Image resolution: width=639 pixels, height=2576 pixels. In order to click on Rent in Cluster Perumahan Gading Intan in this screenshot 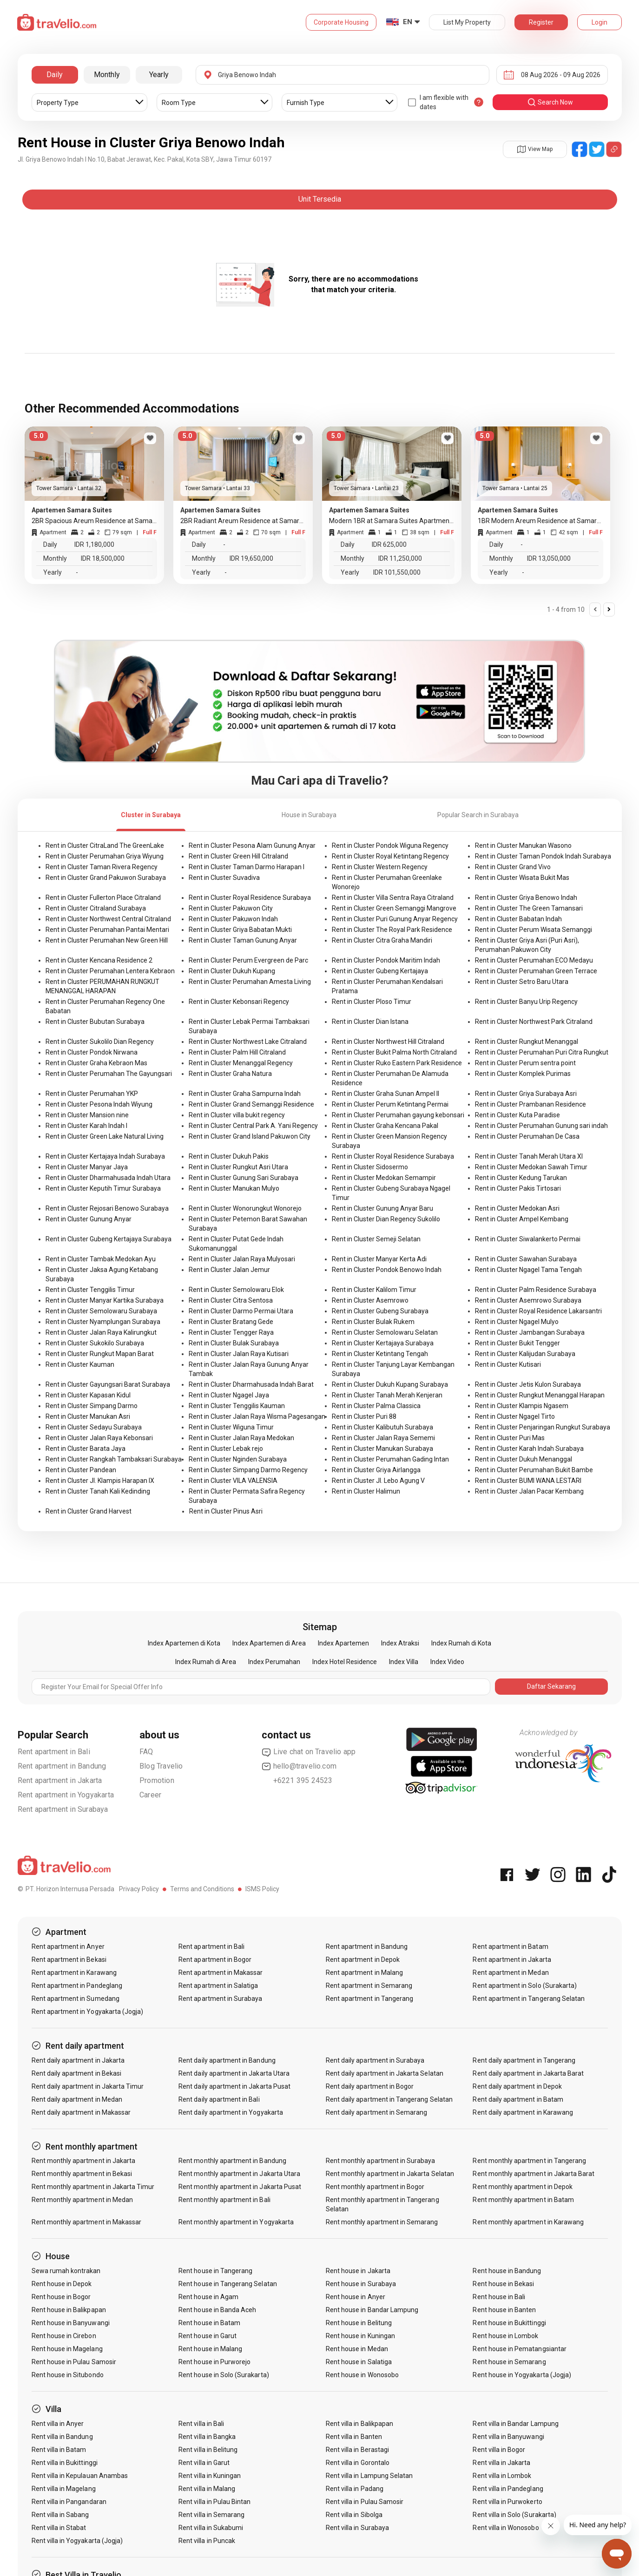, I will do `click(390, 1459)`.